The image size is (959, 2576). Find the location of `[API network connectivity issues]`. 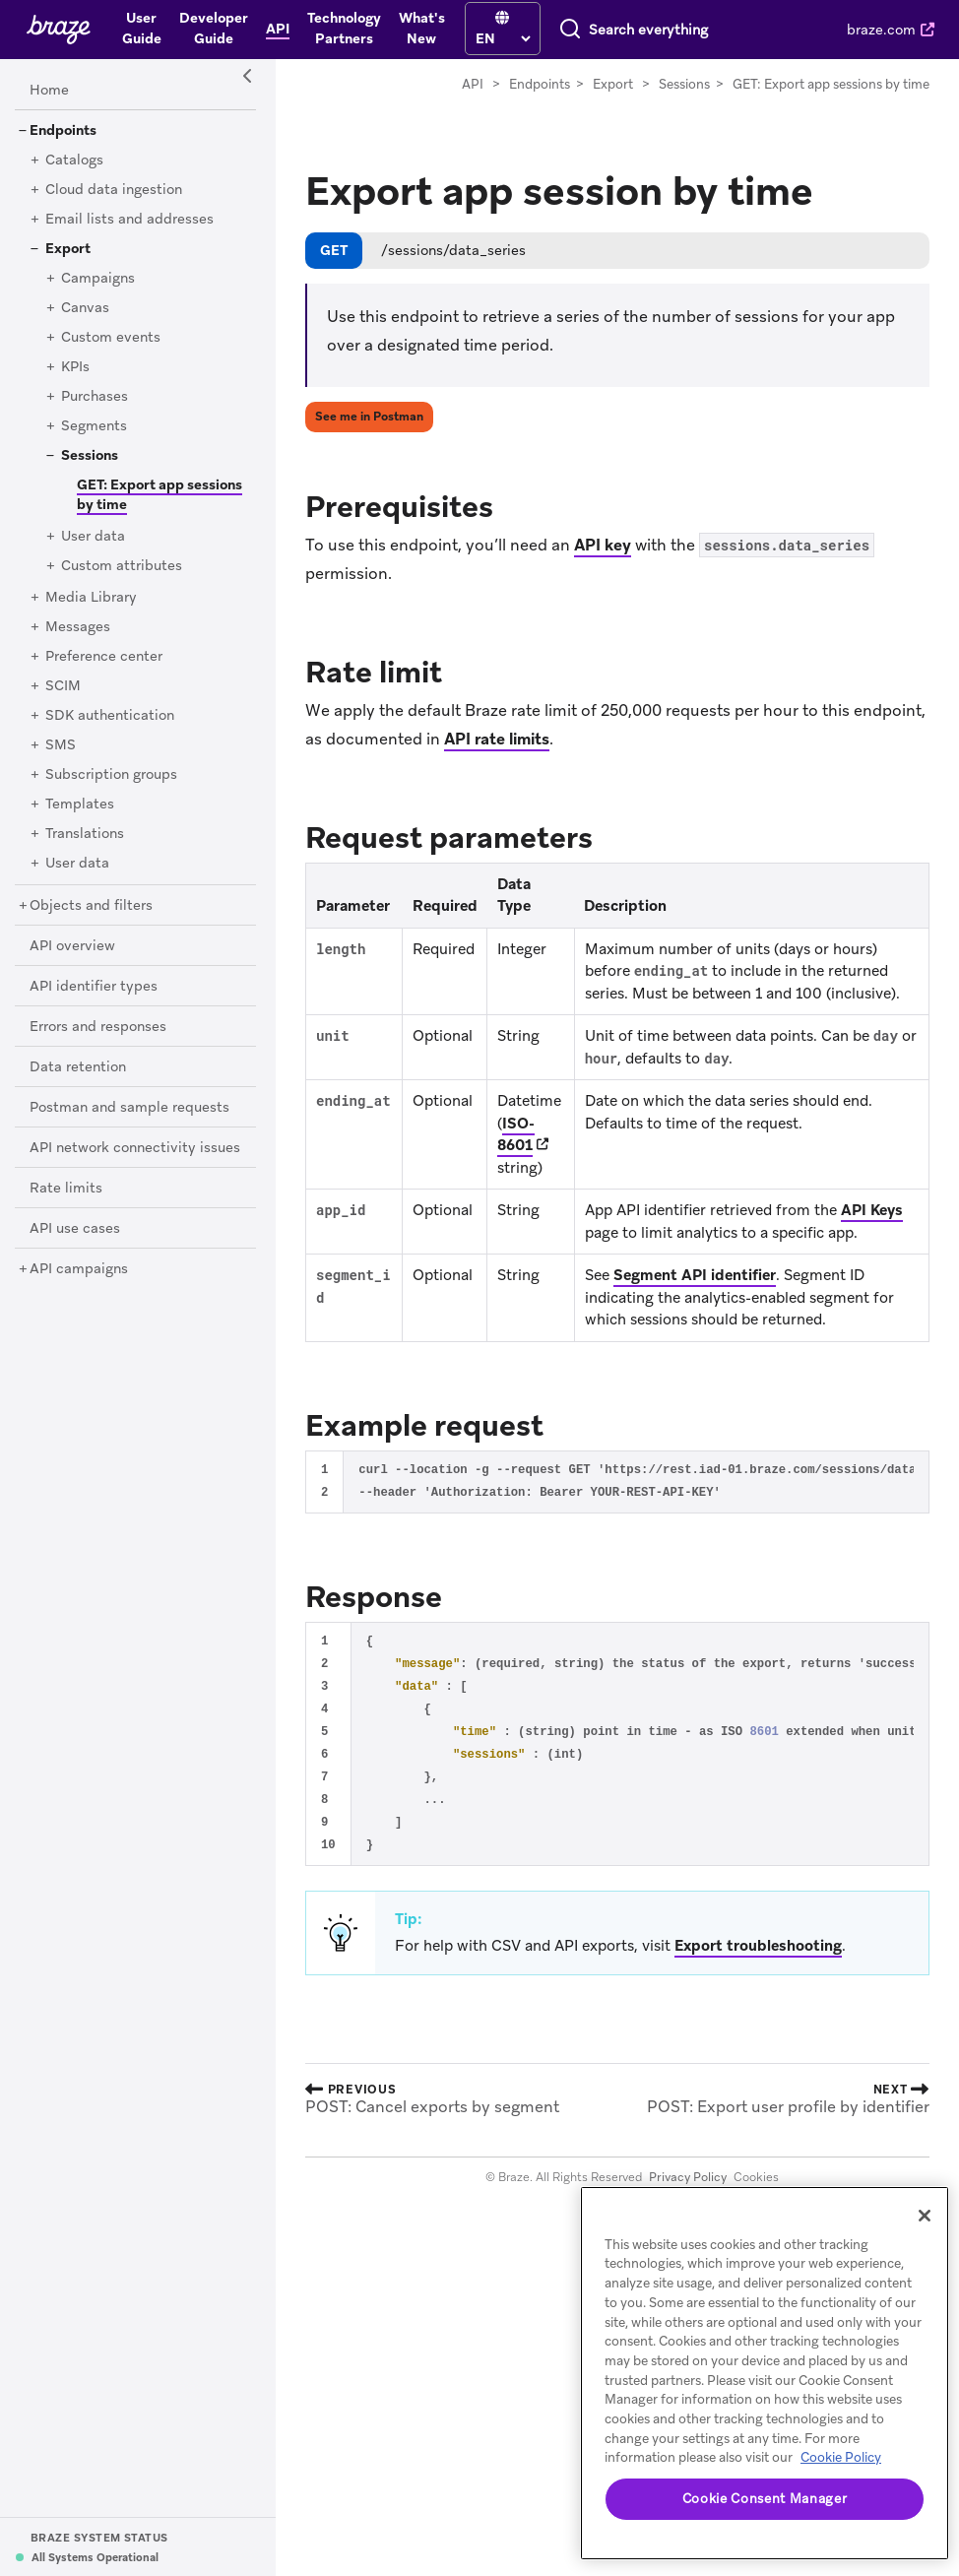

[API network connectivity issues] is located at coordinates (135, 1148).